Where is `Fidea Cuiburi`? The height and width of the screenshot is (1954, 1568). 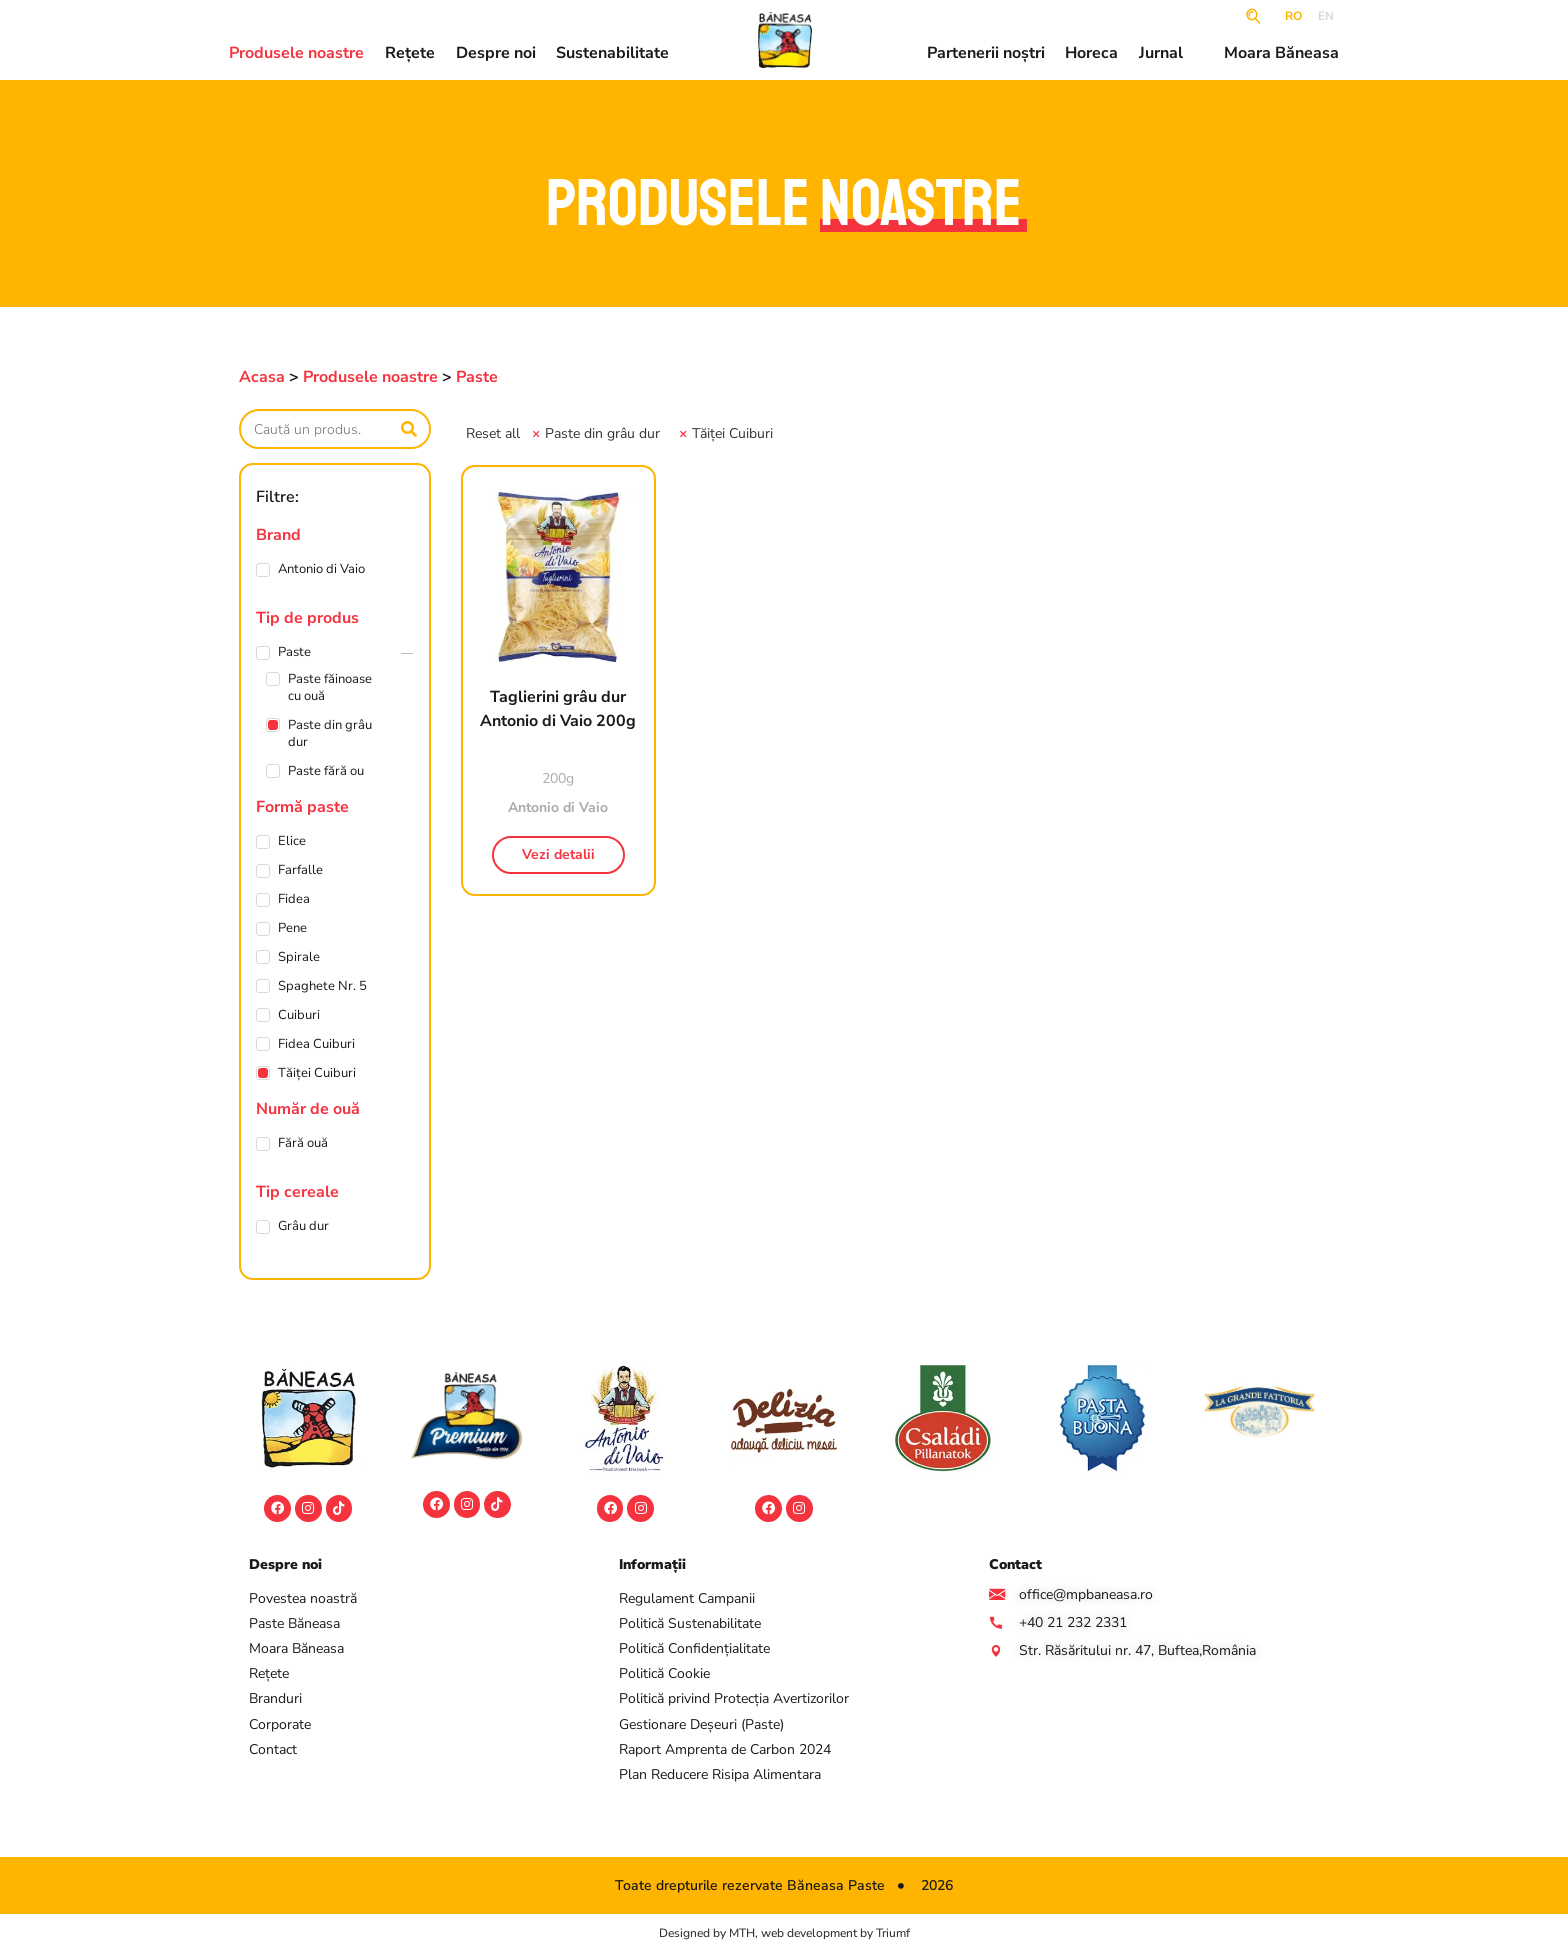 Fidea Cuiburi is located at coordinates (316, 1044).